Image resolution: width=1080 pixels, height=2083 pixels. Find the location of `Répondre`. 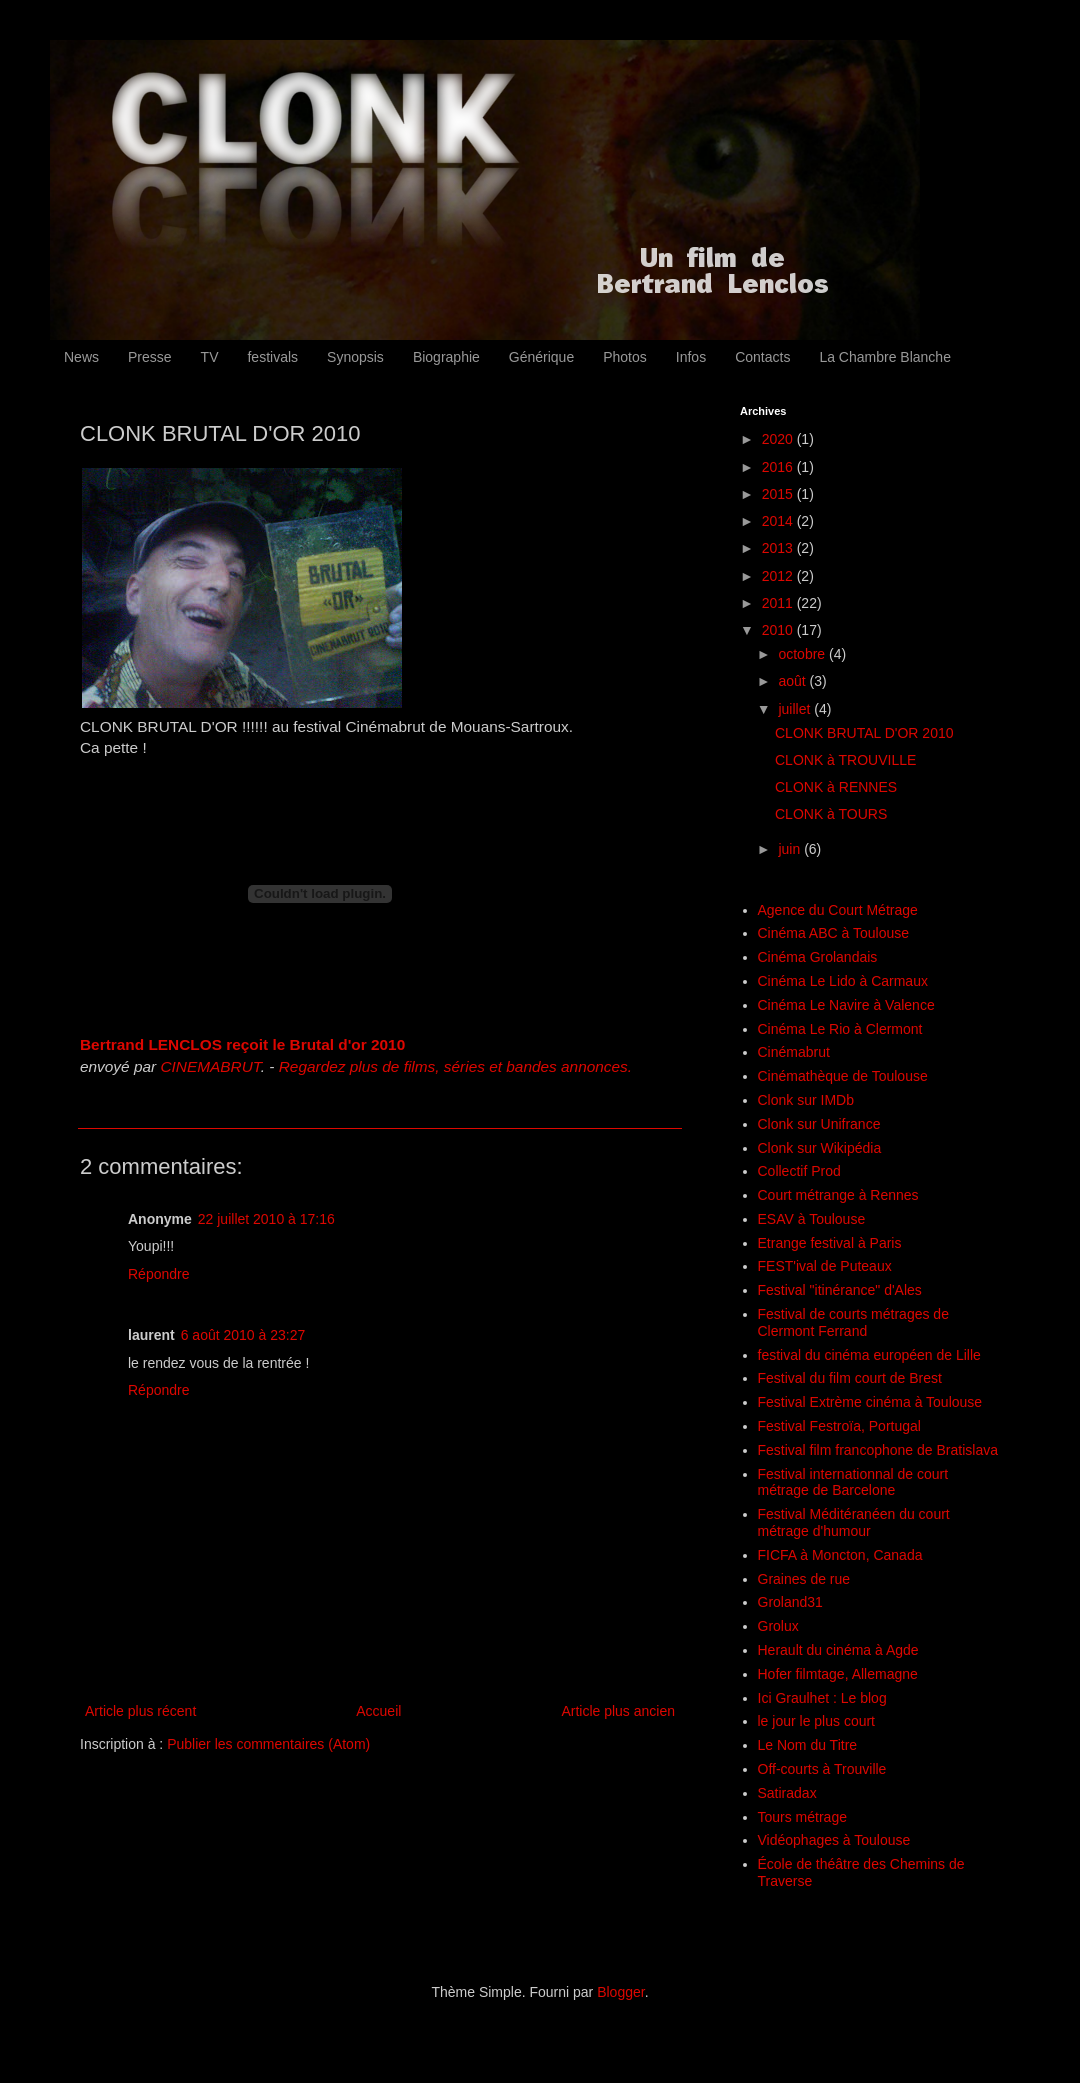

Répondre is located at coordinates (159, 1274).